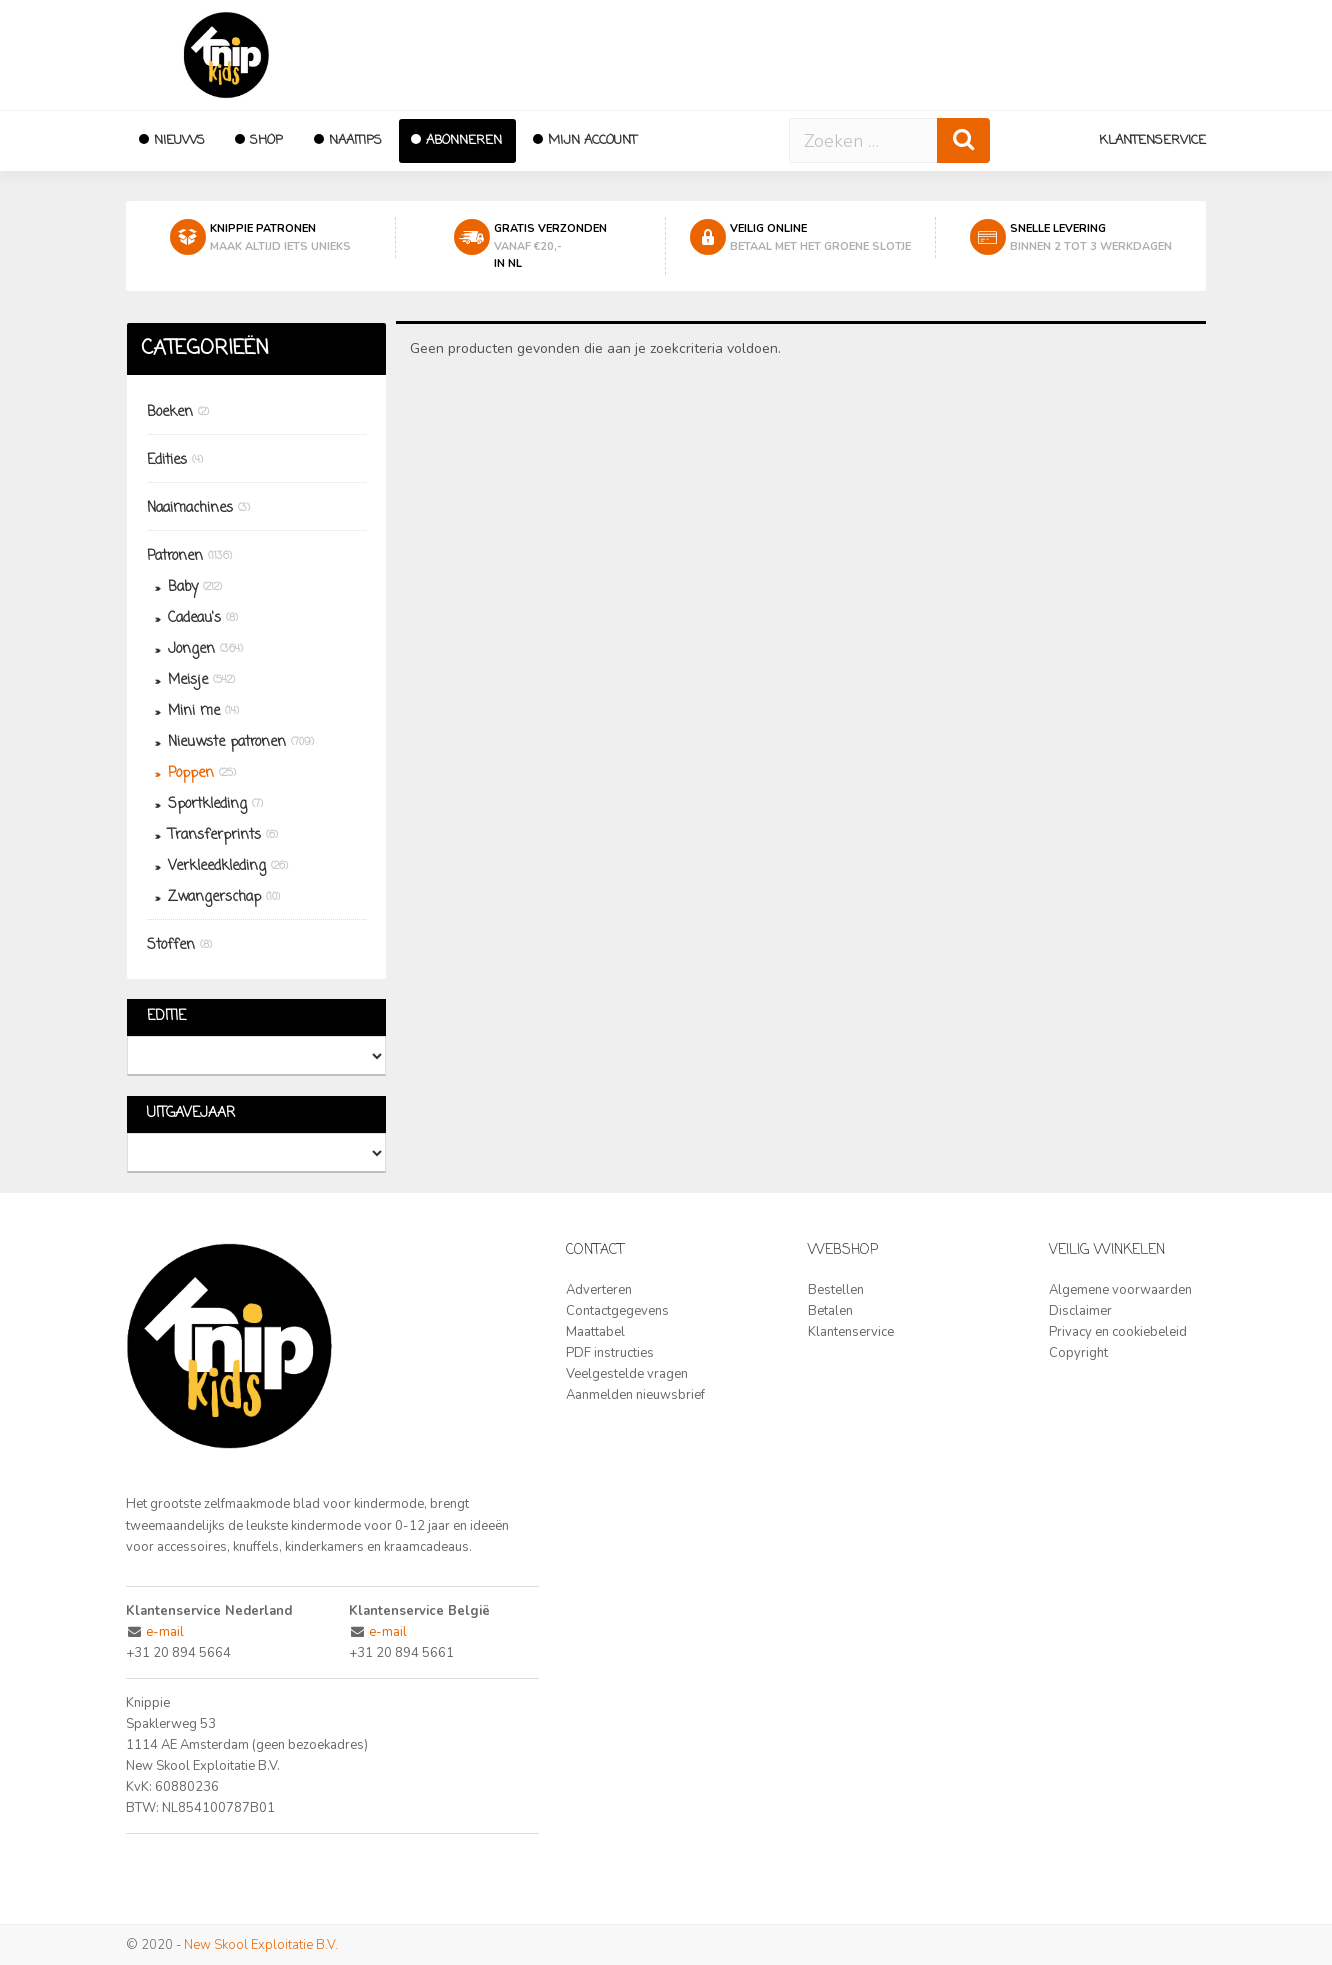 This screenshot has height=1965, width=1332. Describe the element at coordinates (595, 1332) in the screenshot. I see `Maattabel` at that location.